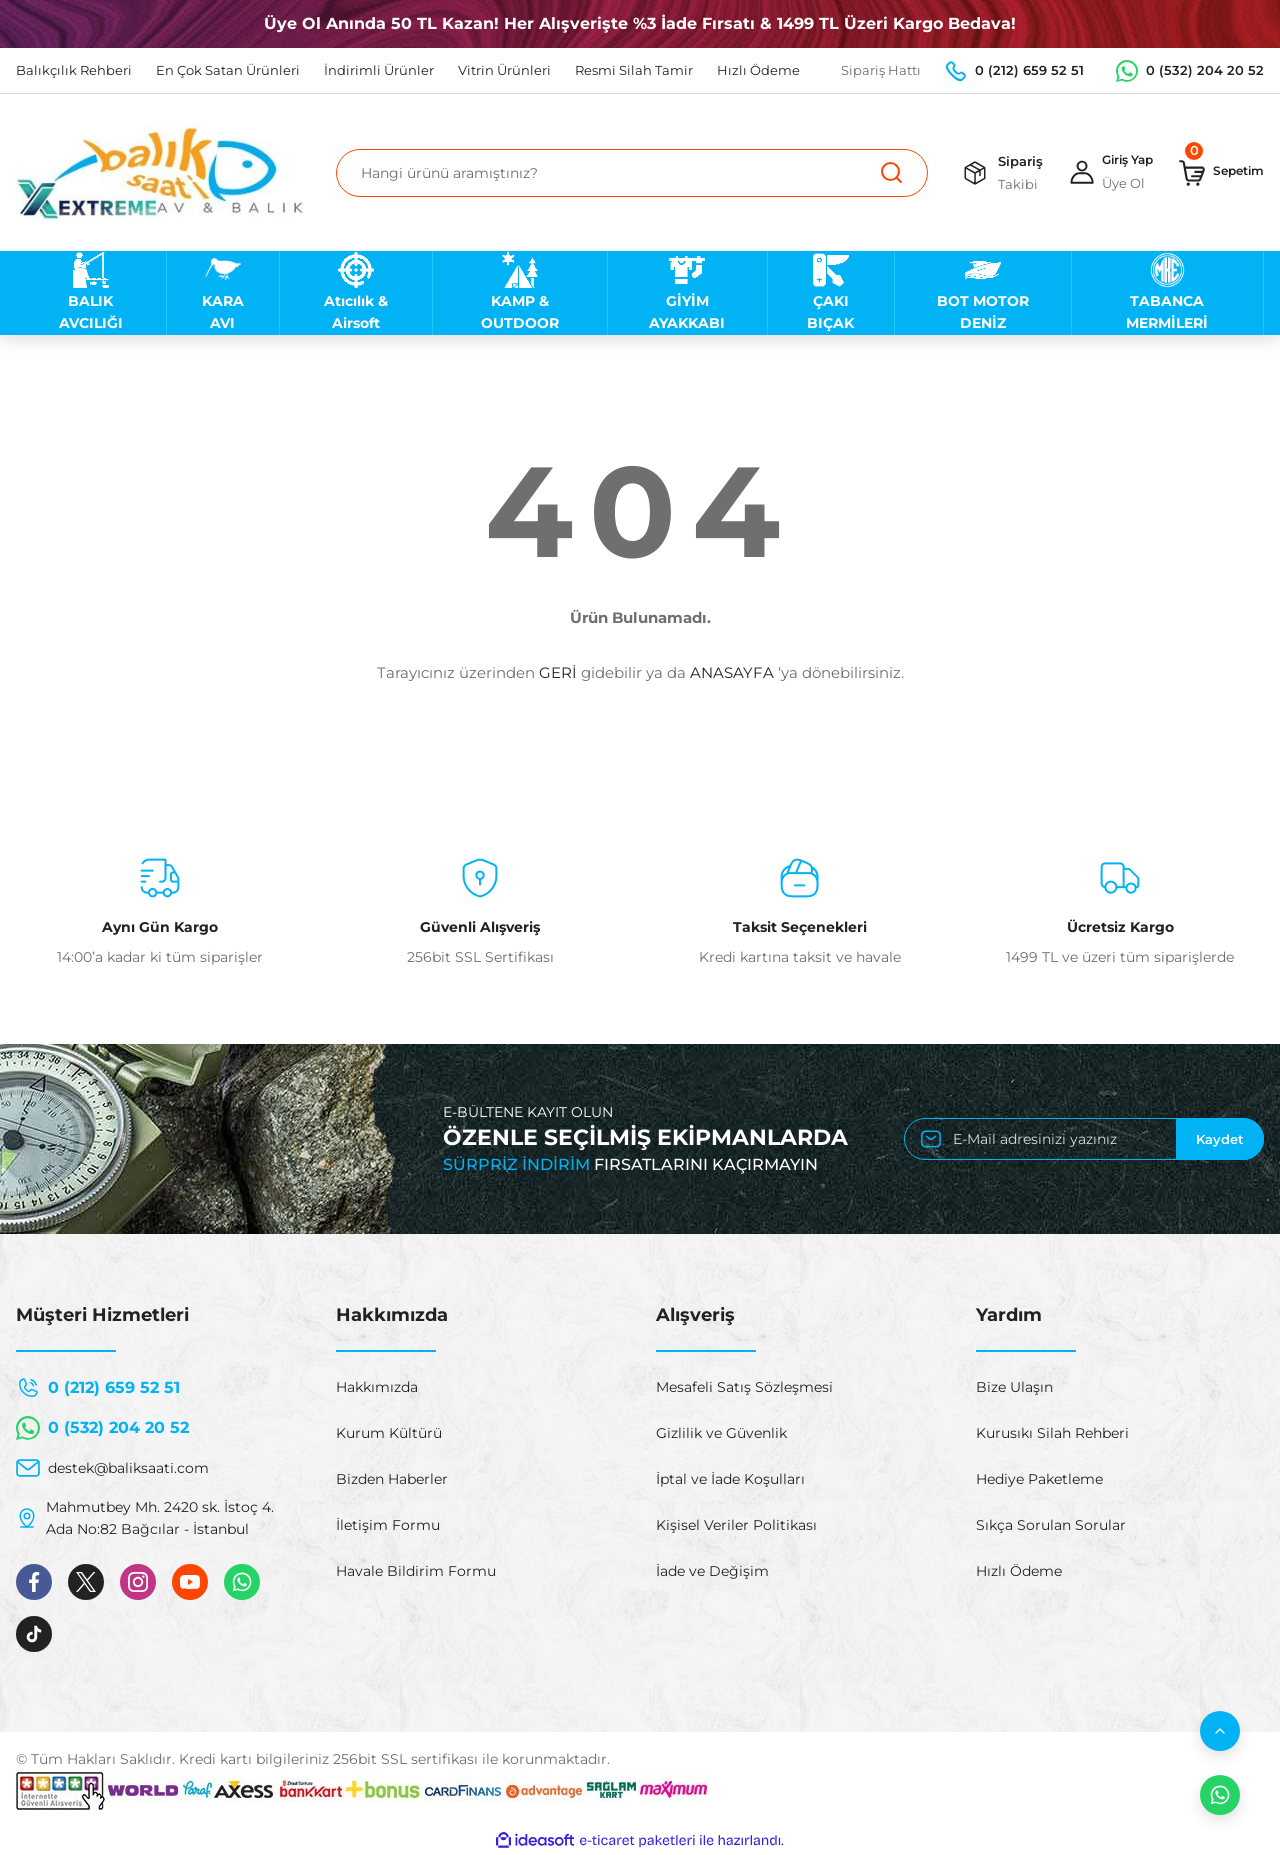 The height and width of the screenshot is (1855, 1280). I want to click on Bize Ulaşın, so click(1014, 1387).